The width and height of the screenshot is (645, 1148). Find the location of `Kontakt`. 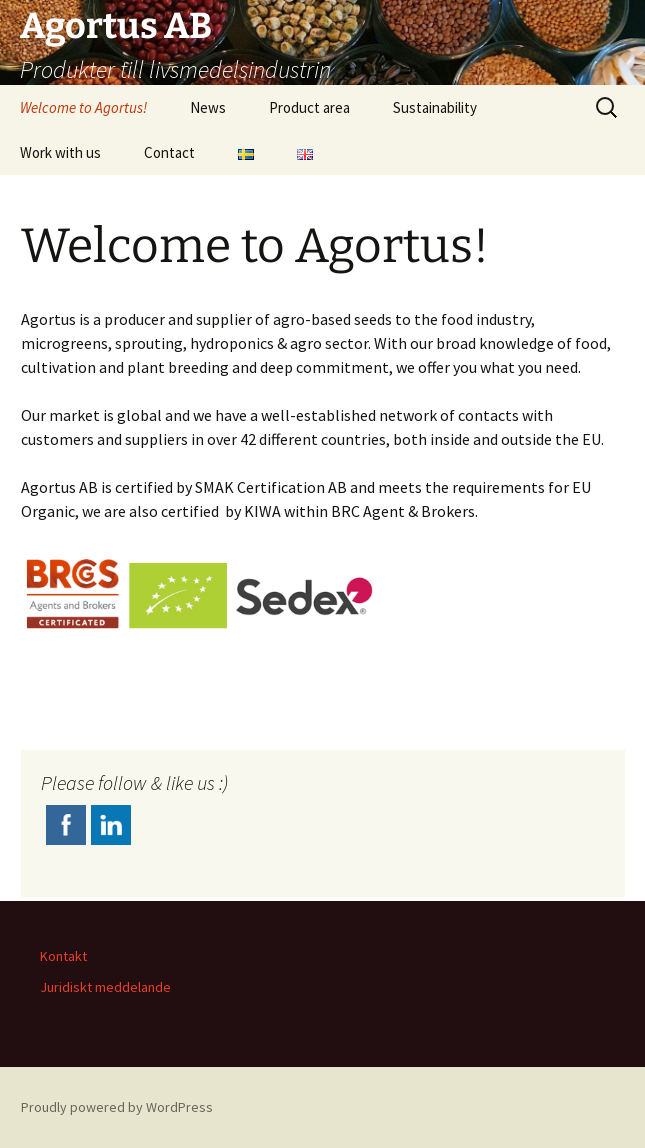

Kontakt is located at coordinates (63, 956).